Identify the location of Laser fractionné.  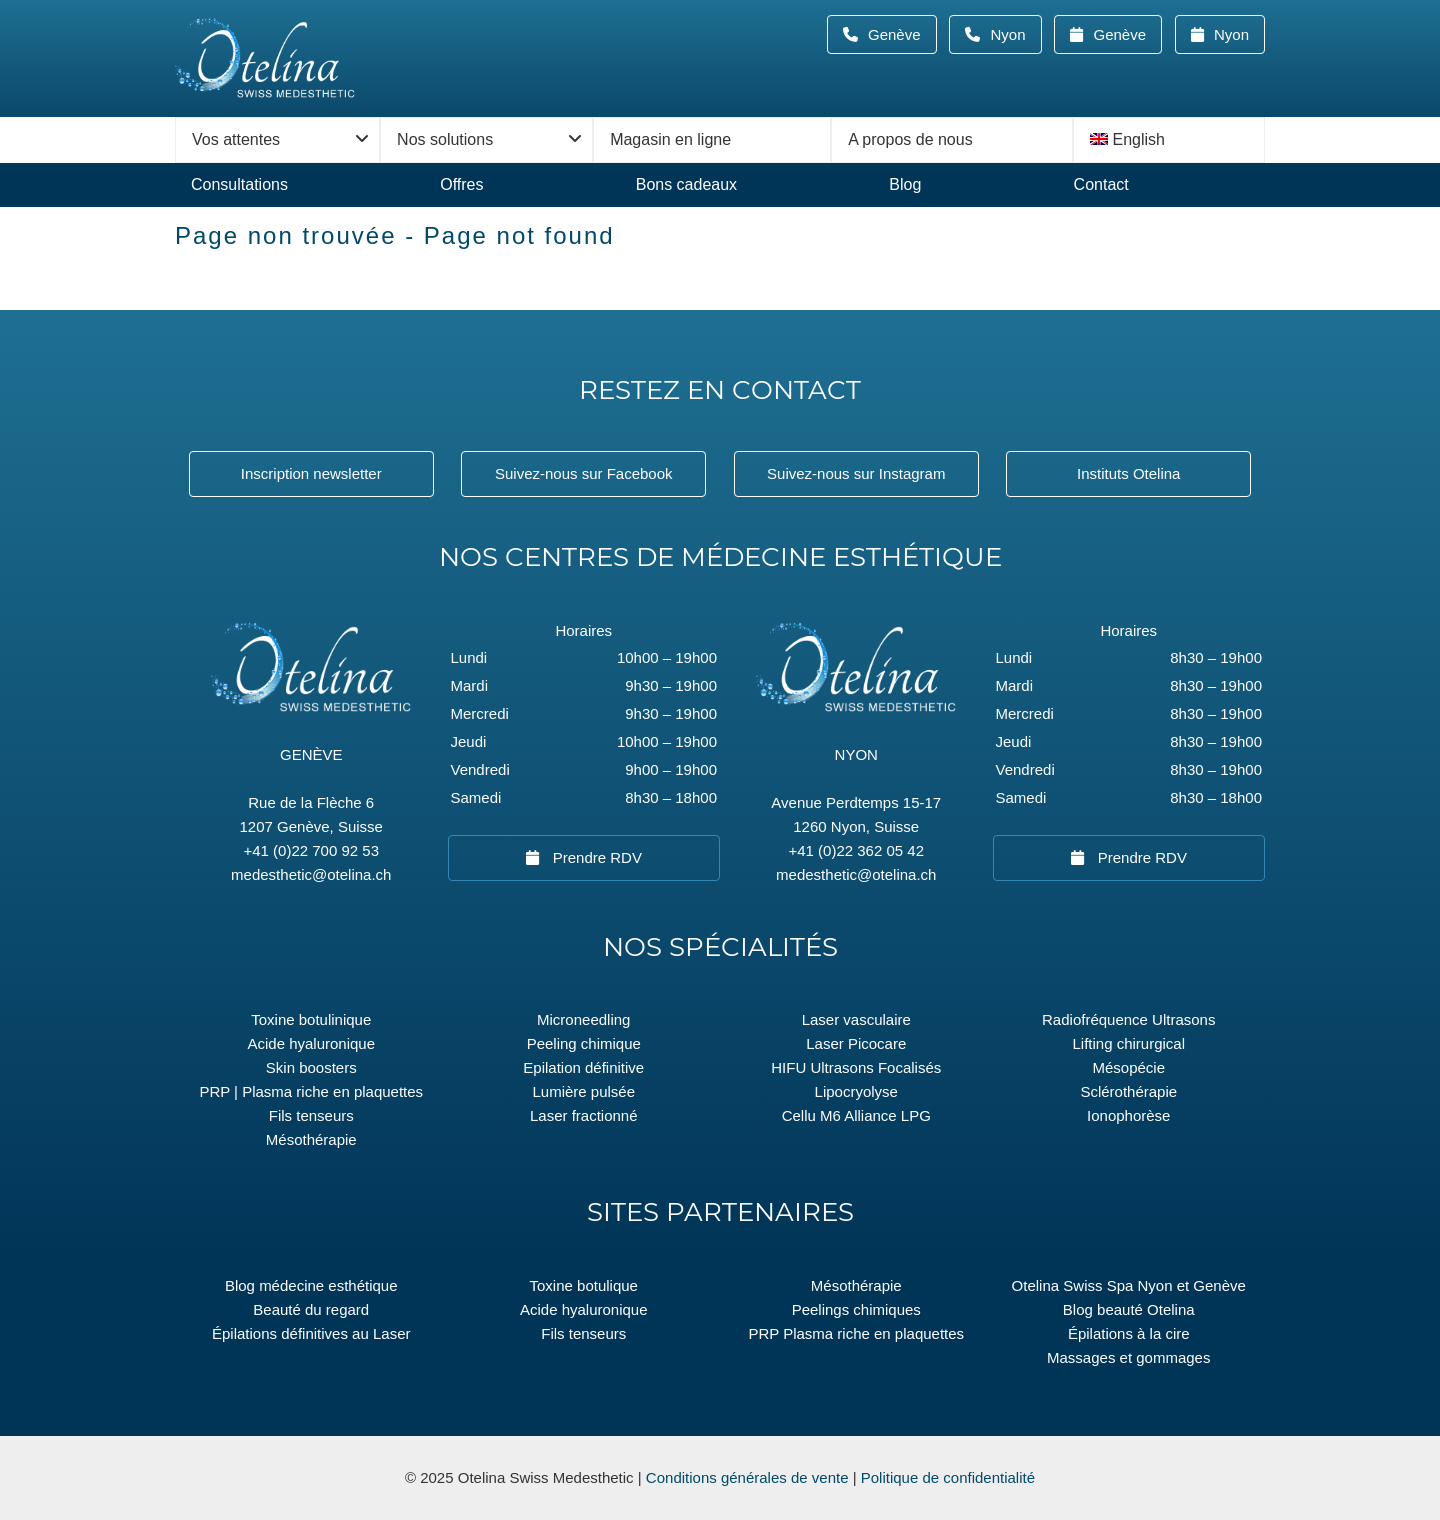
(584, 1115).